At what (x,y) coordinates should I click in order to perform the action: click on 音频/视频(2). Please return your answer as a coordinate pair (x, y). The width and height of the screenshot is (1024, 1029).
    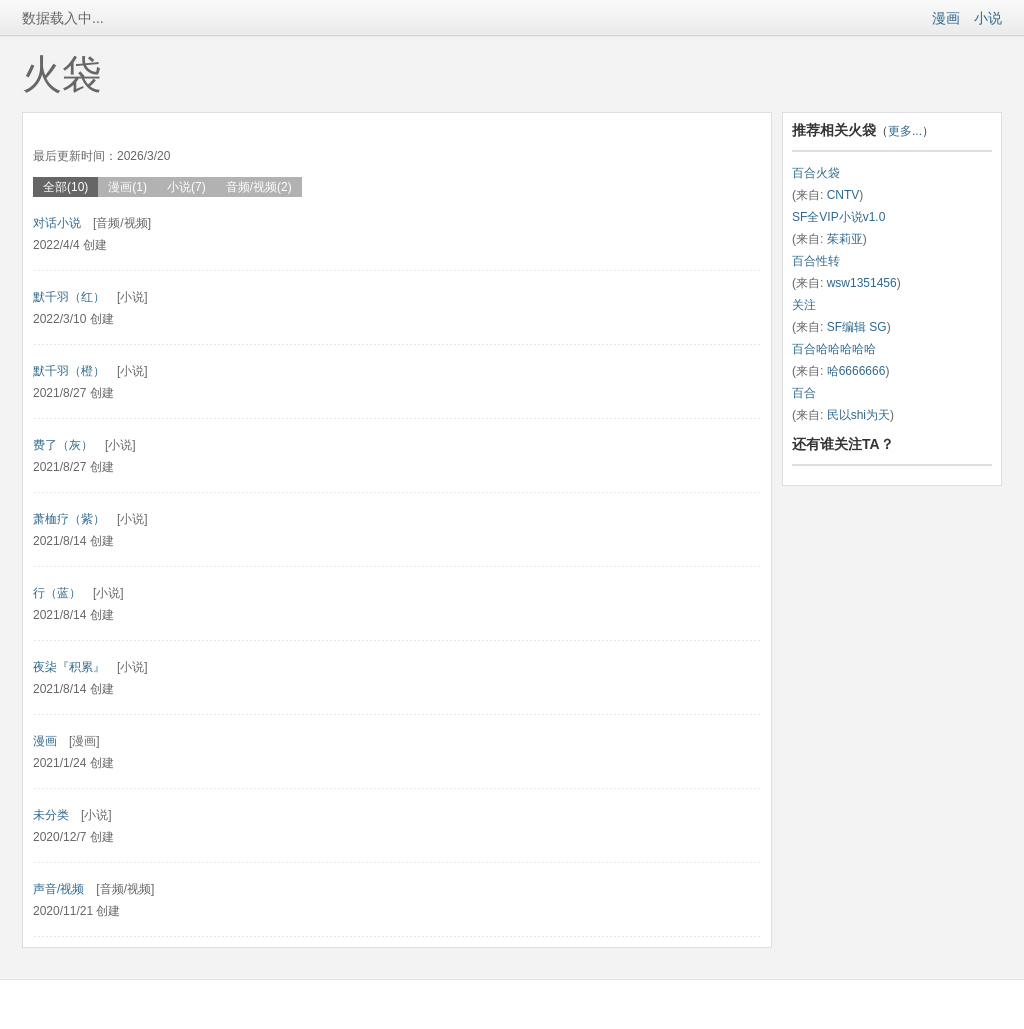
    Looking at the image, I should click on (259, 187).